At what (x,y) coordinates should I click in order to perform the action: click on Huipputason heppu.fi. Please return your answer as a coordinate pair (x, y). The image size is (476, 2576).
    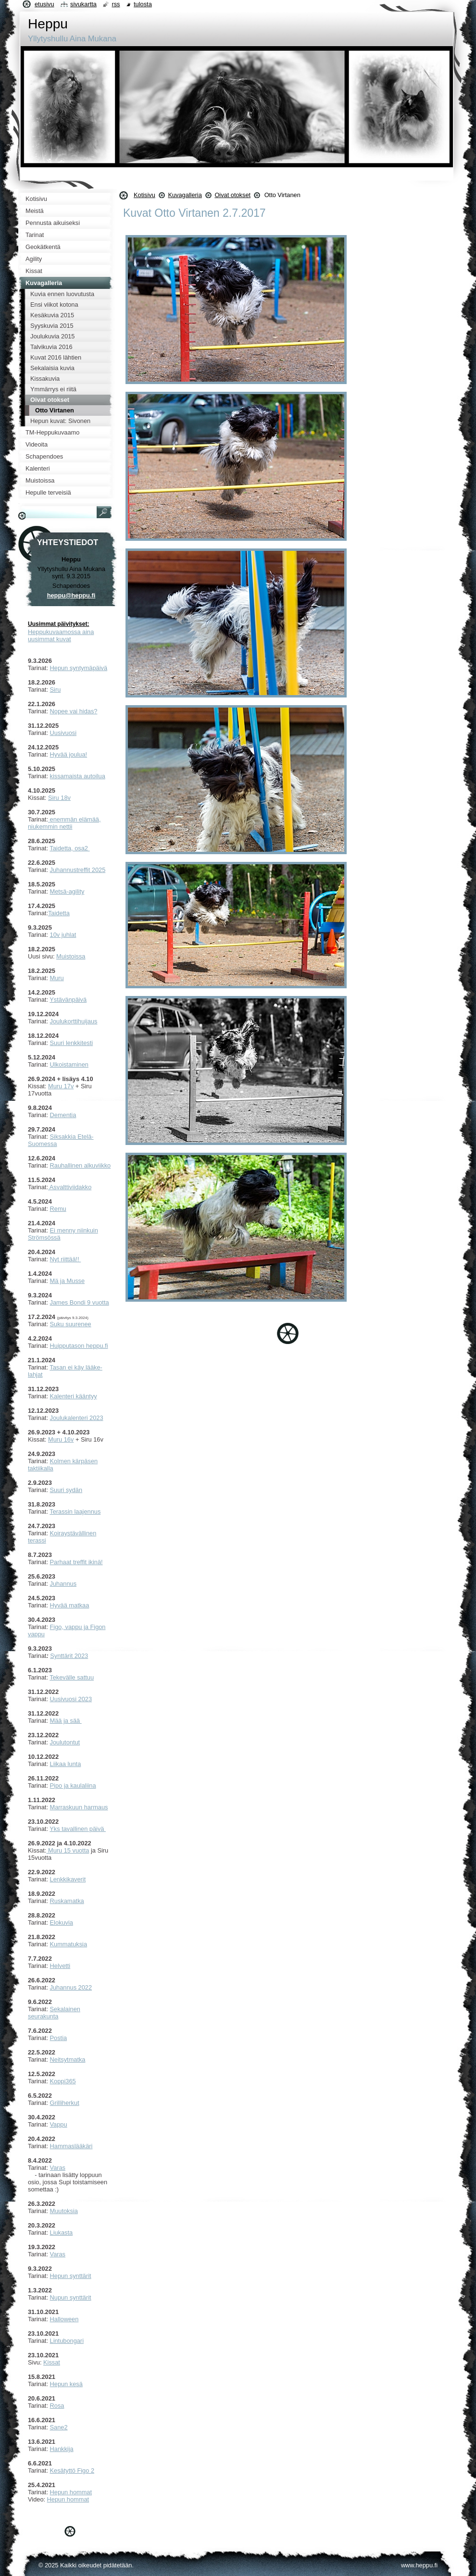
    Looking at the image, I should click on (79, 1345).